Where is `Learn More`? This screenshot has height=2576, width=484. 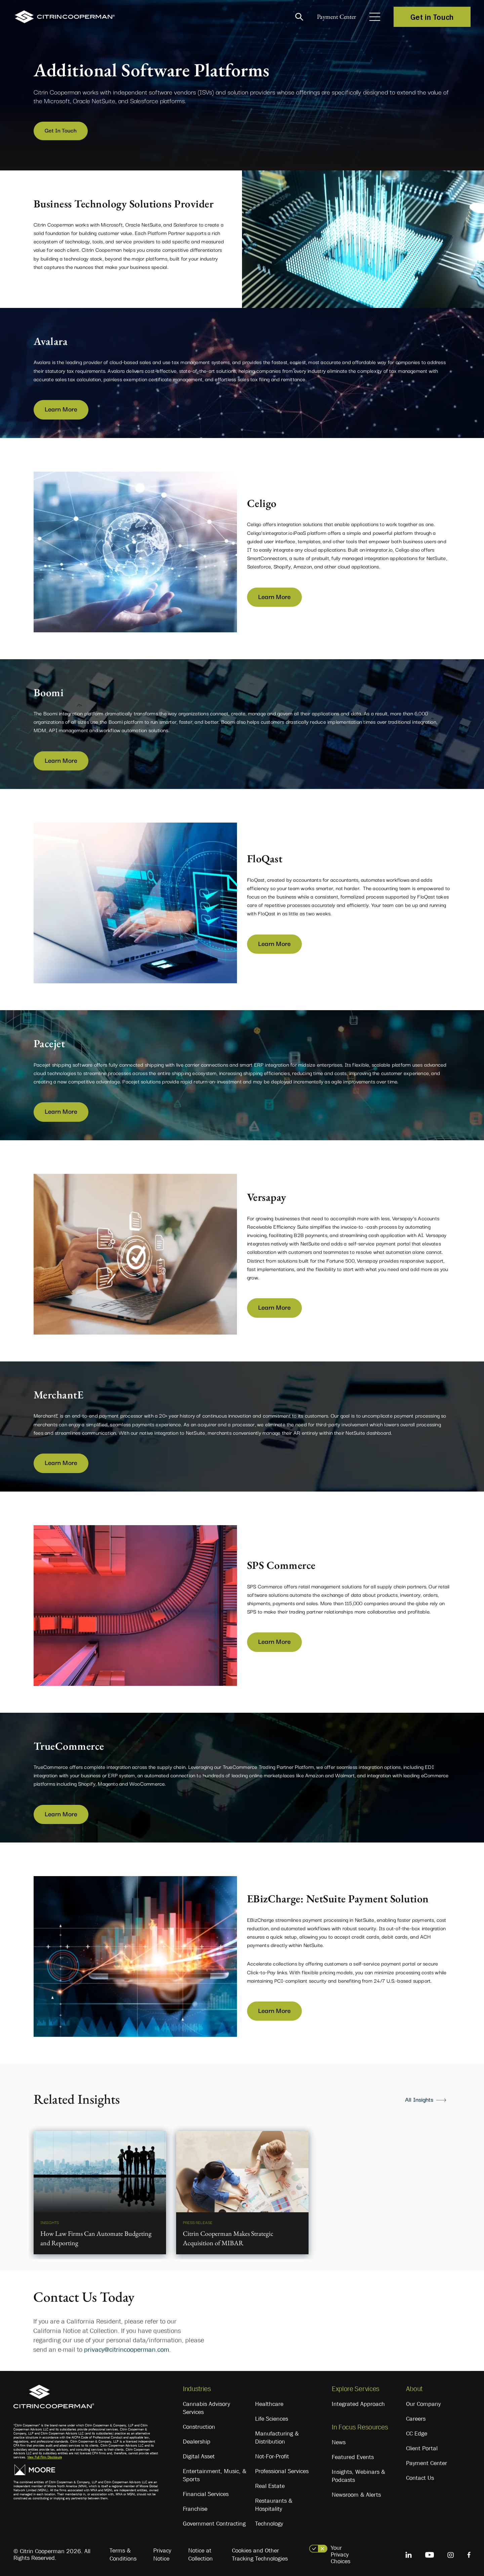
Learn More is located at coordinates (61, 406).